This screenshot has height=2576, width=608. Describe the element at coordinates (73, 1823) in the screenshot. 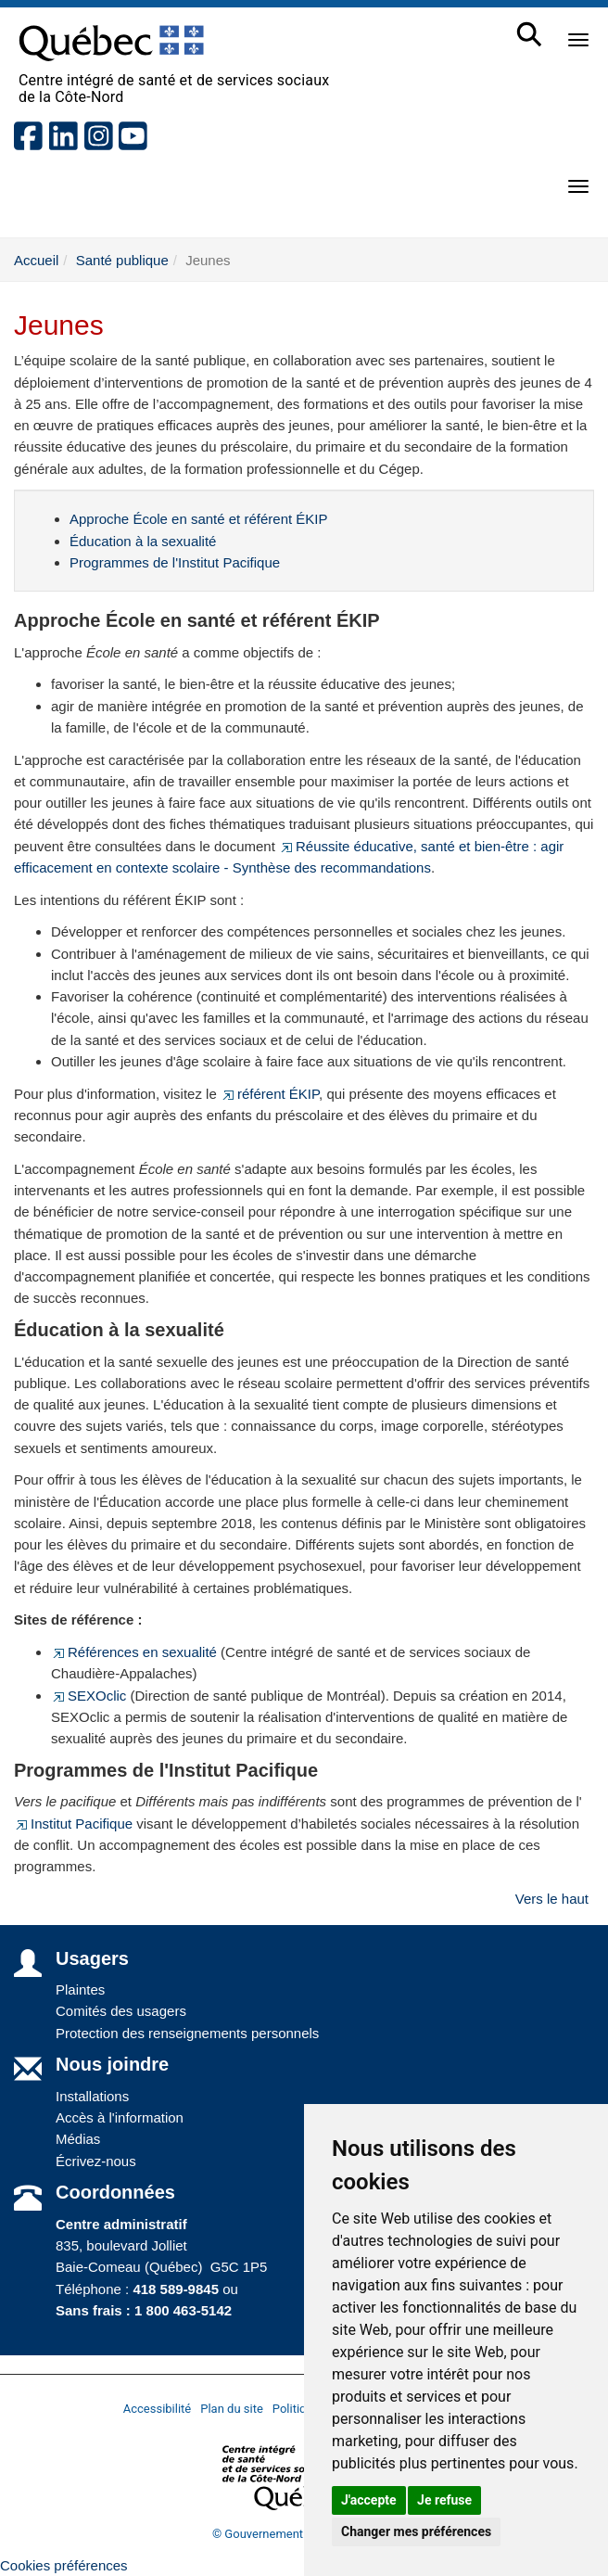

I see `Institut Pacifique` at that location.